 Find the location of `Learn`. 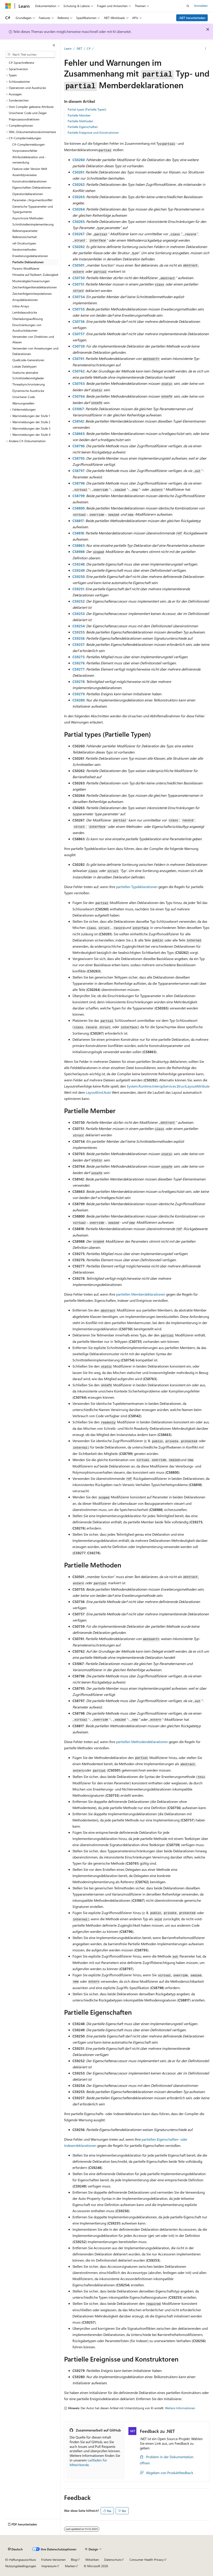

Learn is located at coordinates (68, 48).